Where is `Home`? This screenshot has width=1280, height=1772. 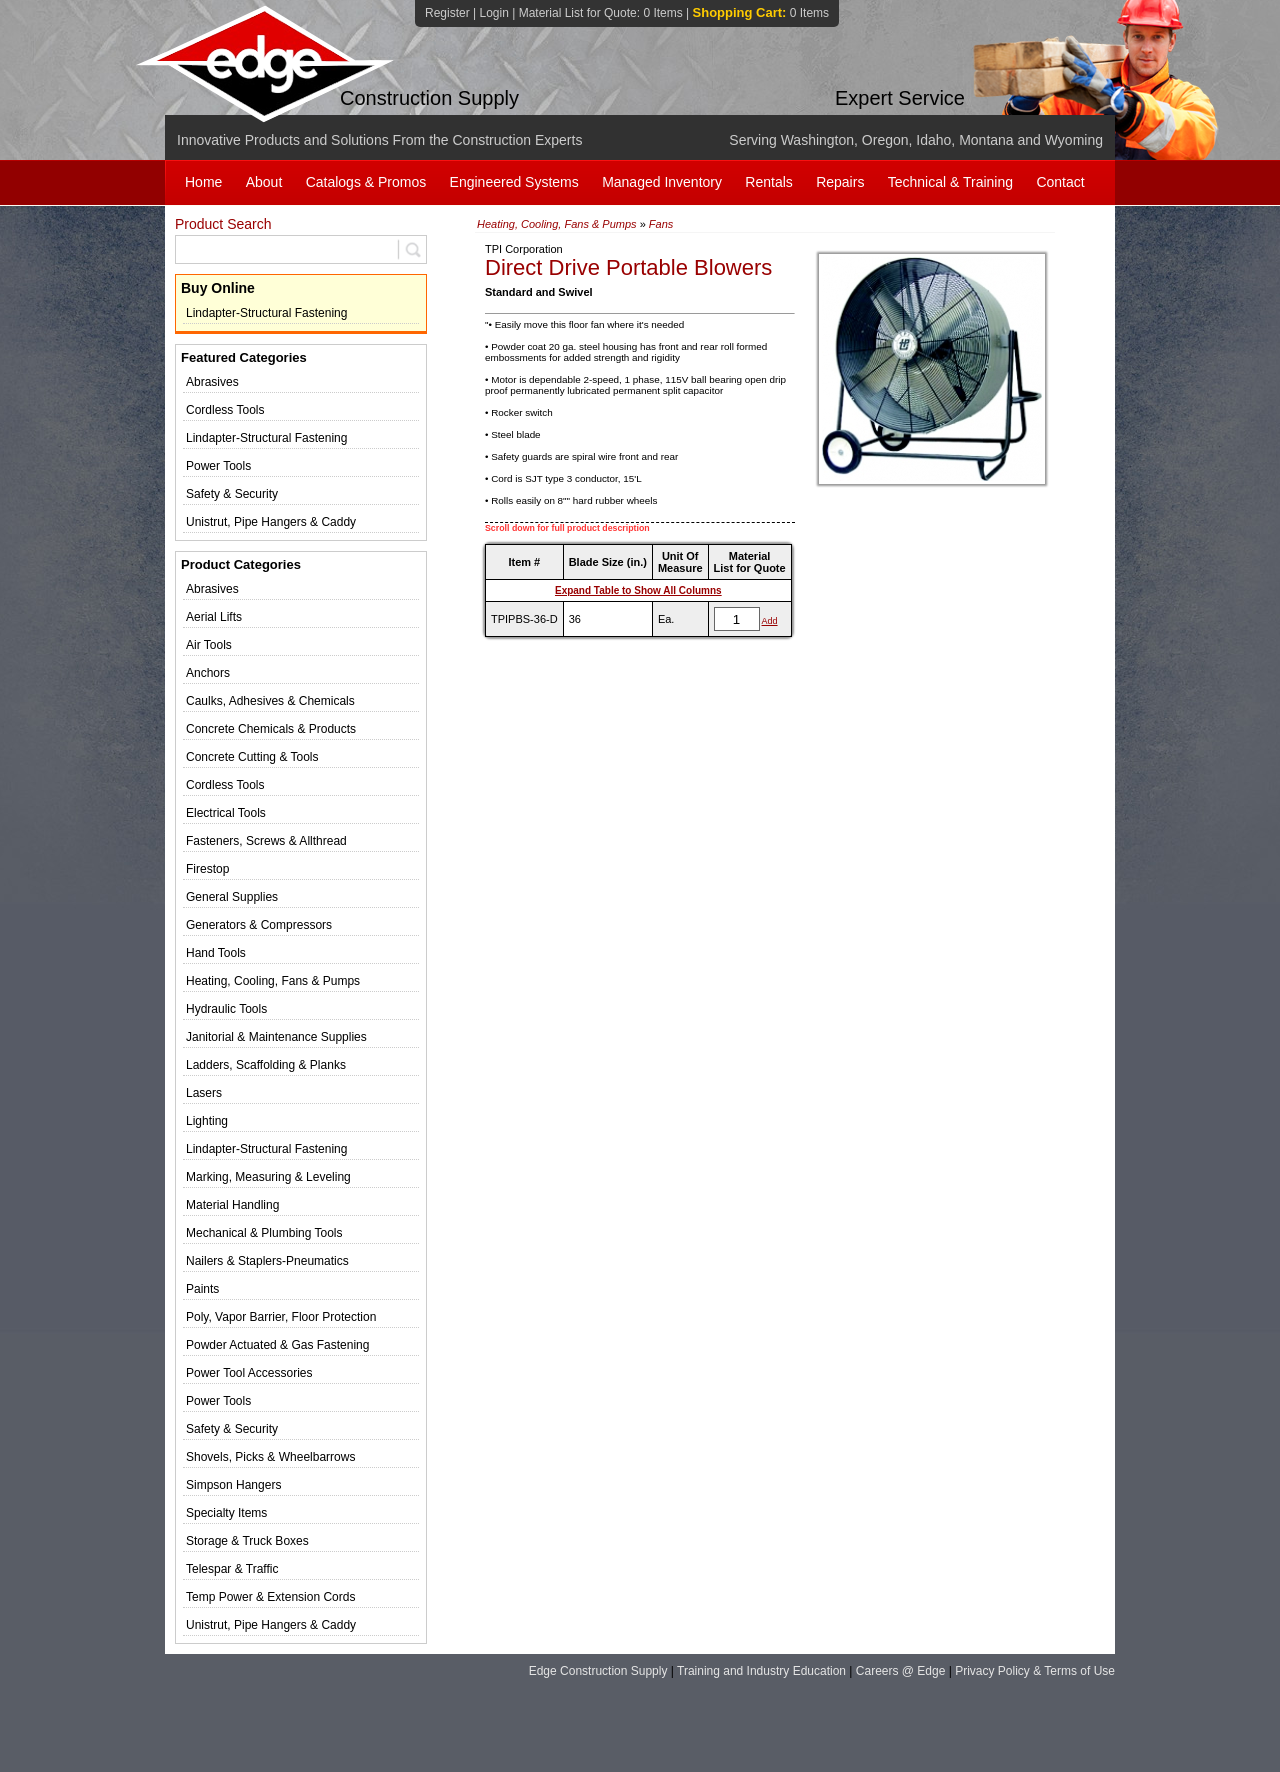 Home is located at coordinates (203, 182).